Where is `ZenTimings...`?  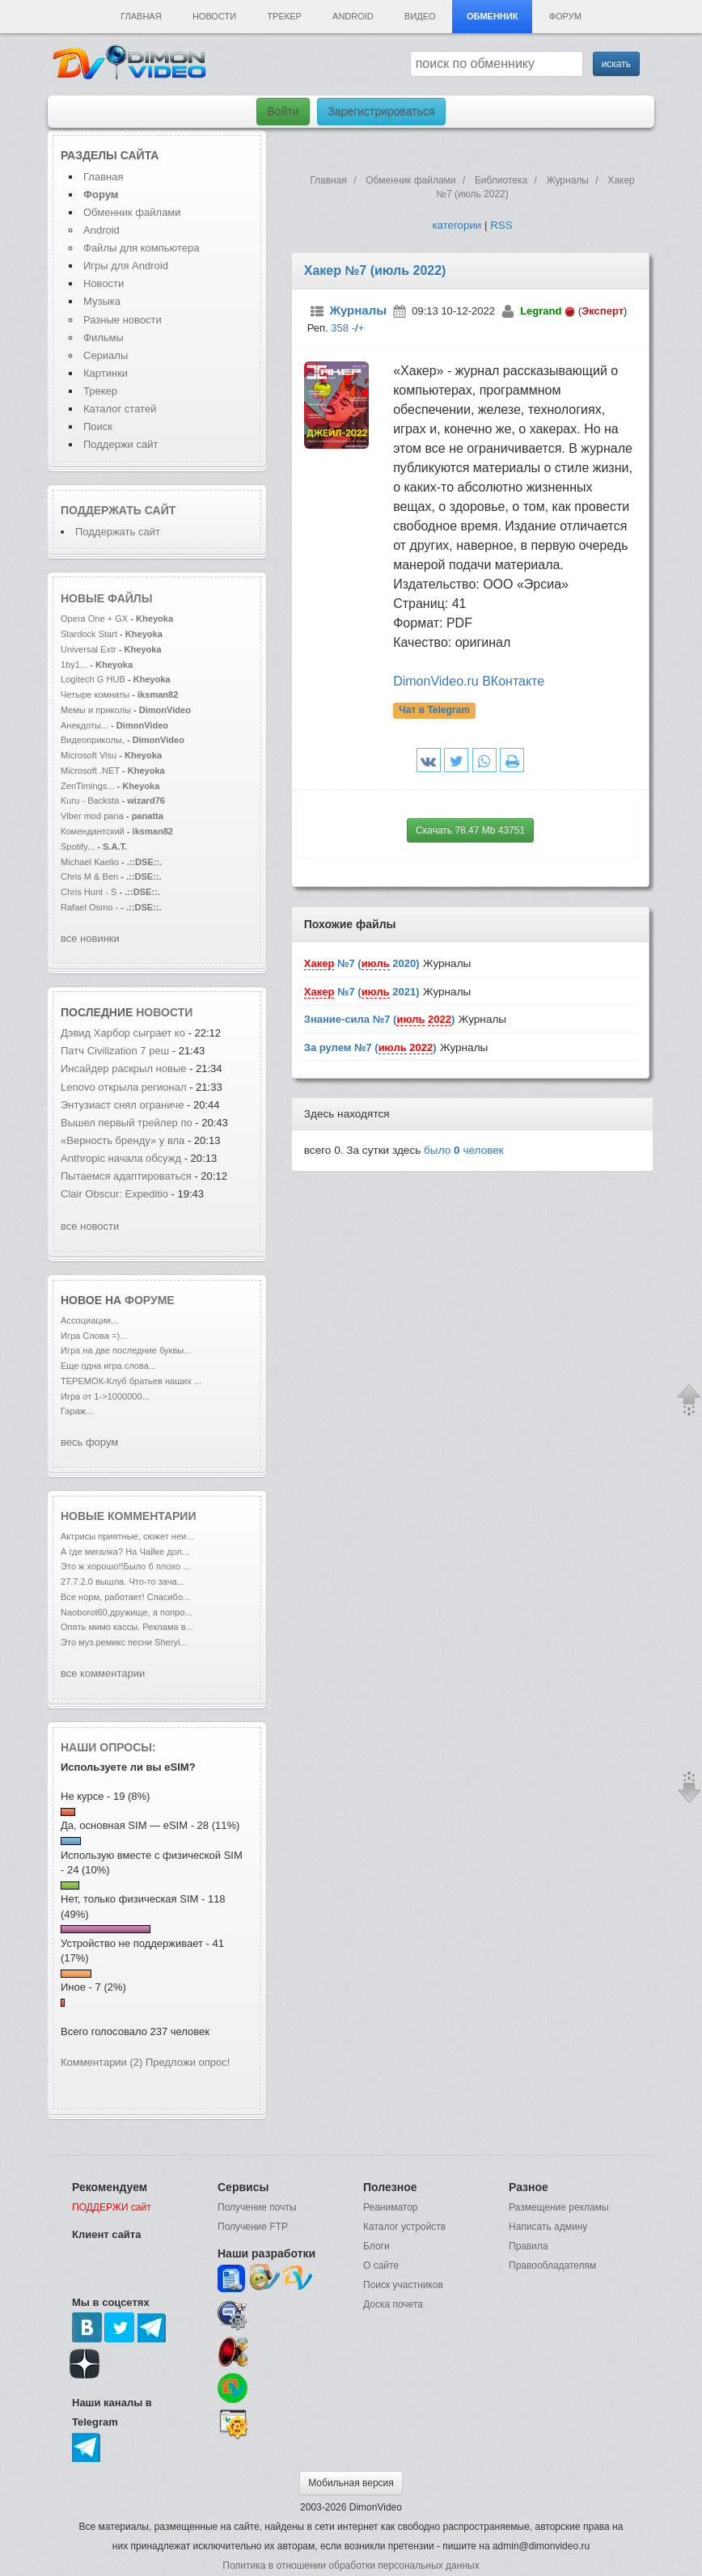 ZenTimings... is located at coordinates (88, 786).